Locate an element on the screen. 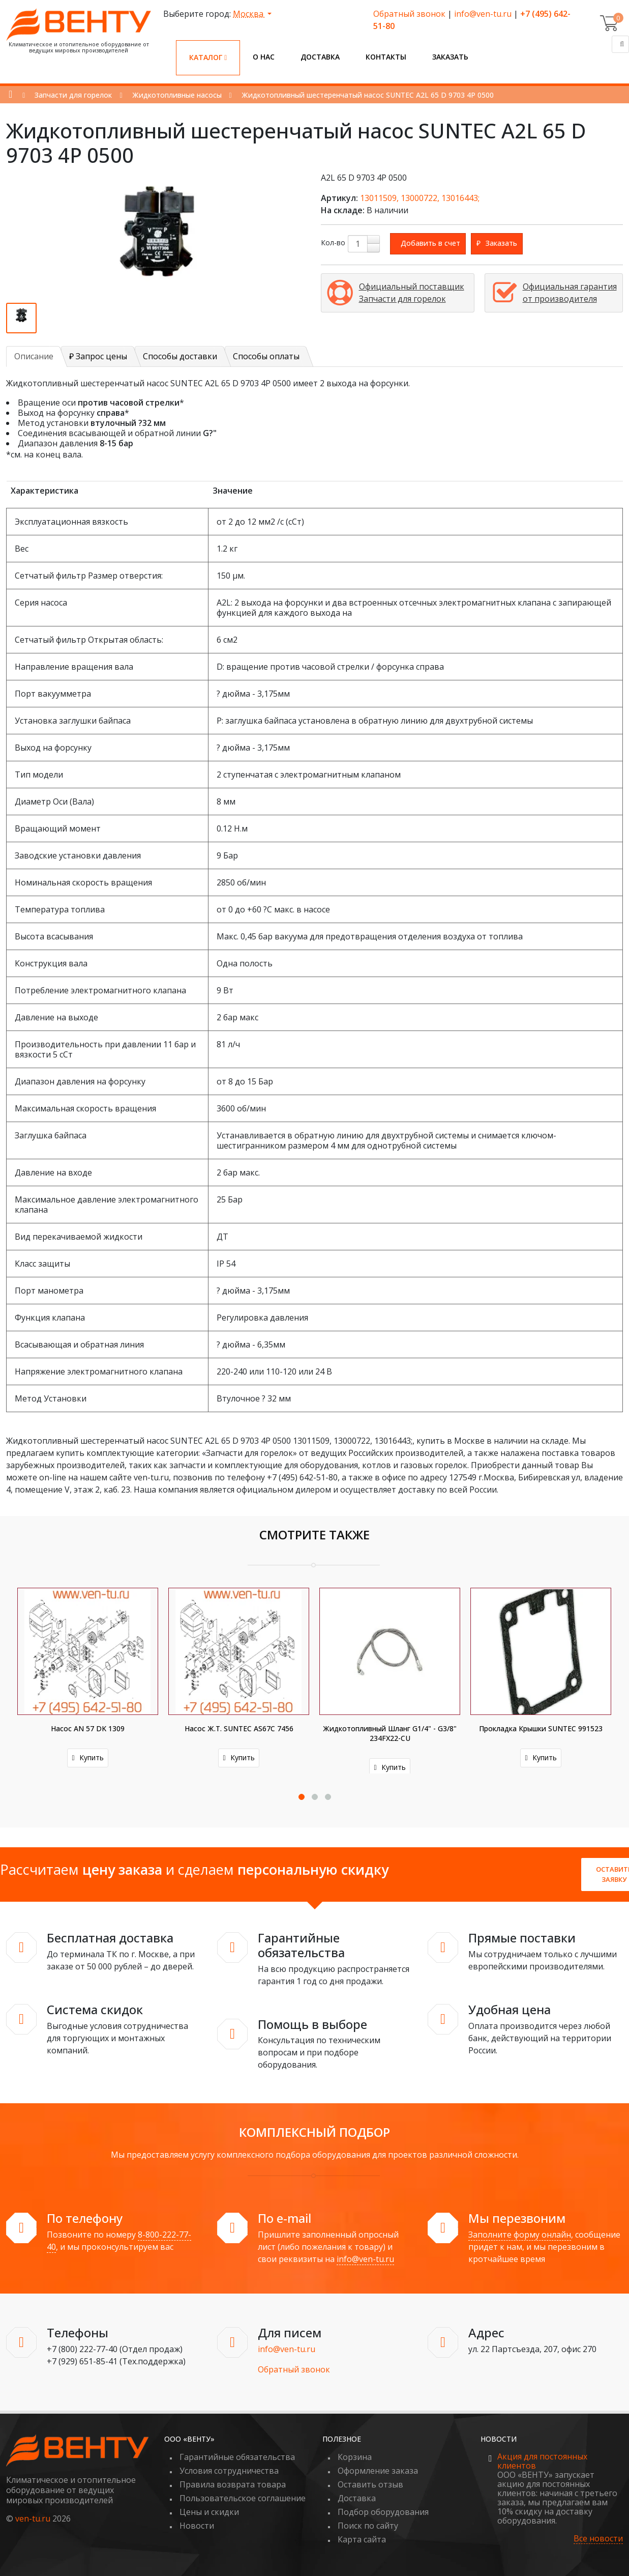 The height and width of the screenshot is (2576, 629). Правила возврата товара is located at coordinates (232, 2484).